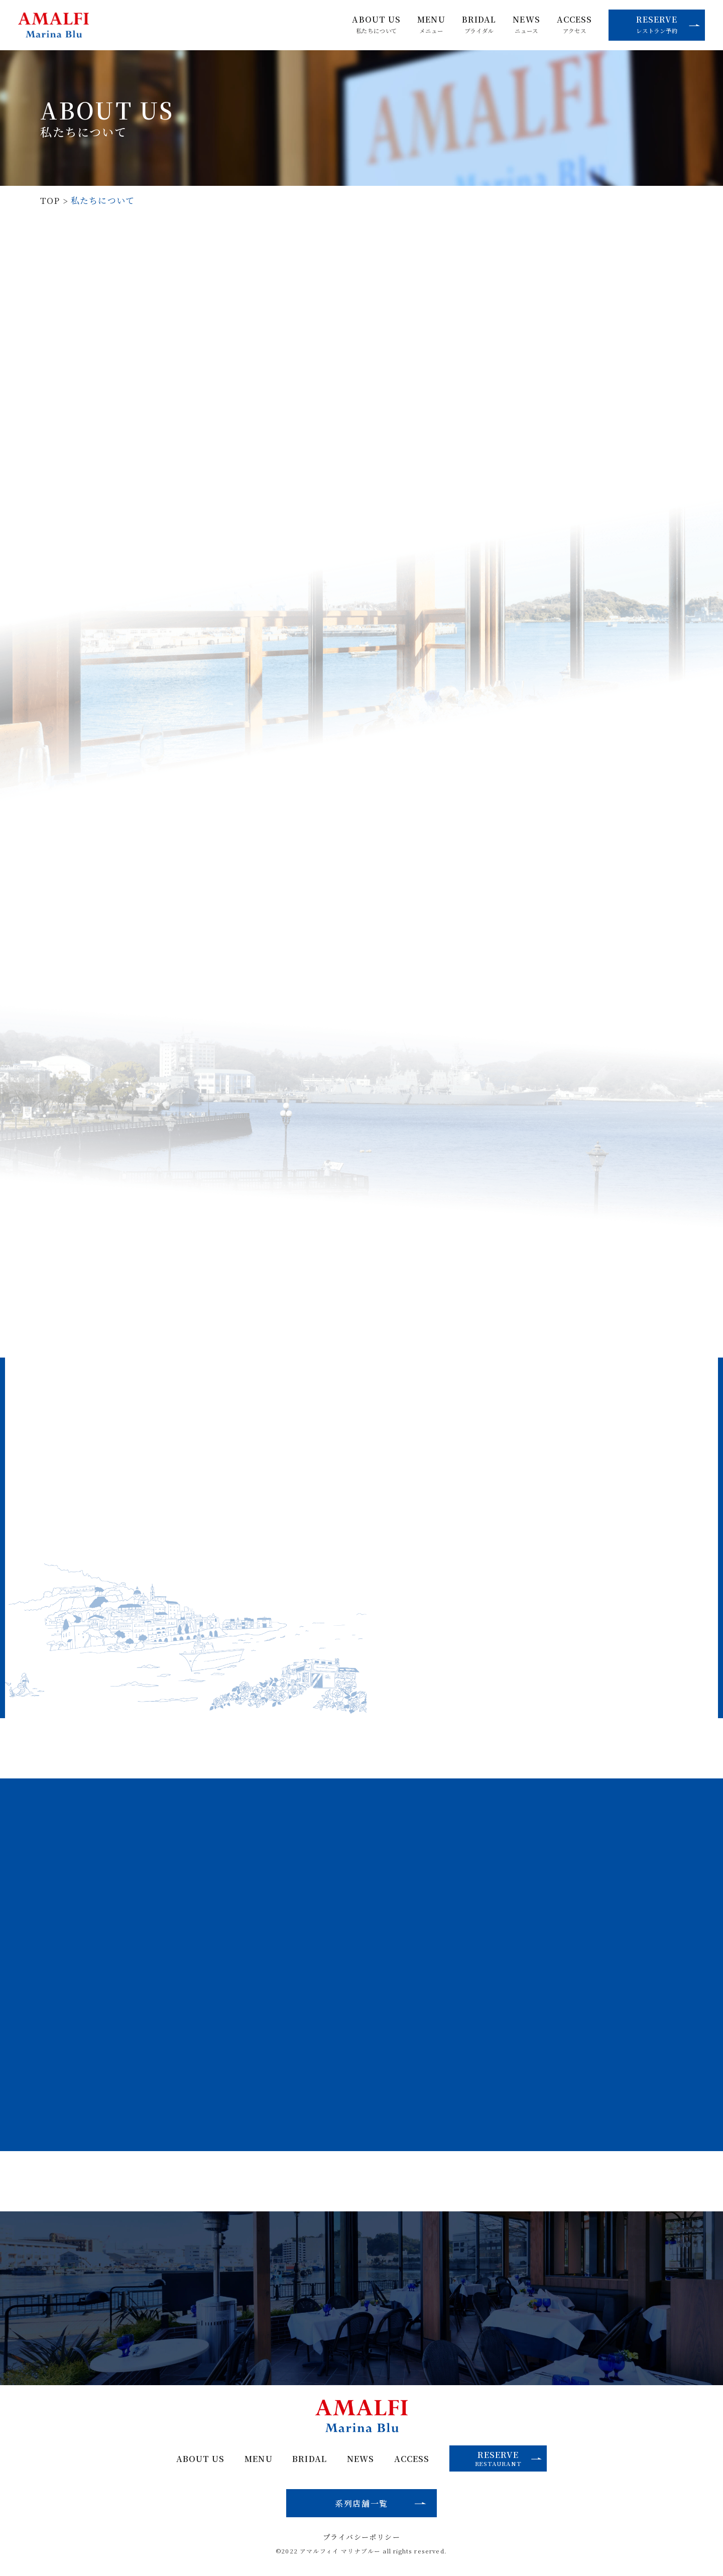 This screenshot has width=723, height=2576. Describe the element at coordinates (361, 2503) in the screenshot. I see `系列店舗一覧` at that location.